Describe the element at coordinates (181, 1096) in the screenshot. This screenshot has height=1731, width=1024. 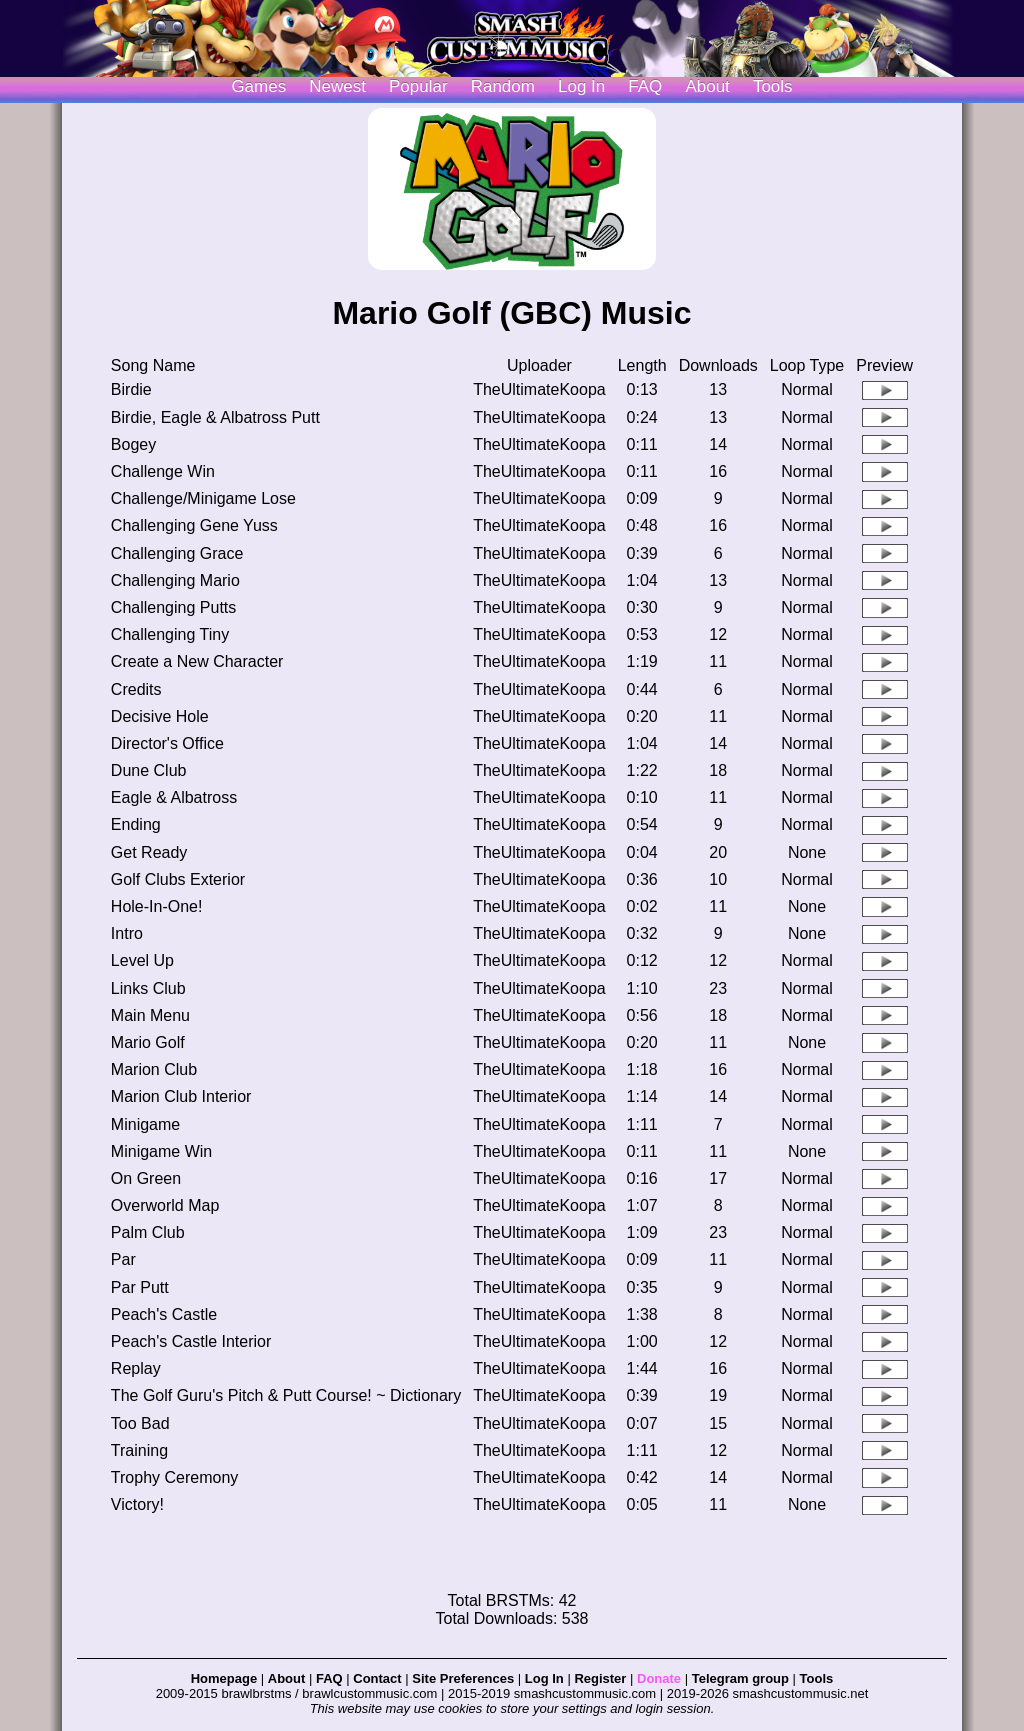
I see `Marion Club Interior` at that location.